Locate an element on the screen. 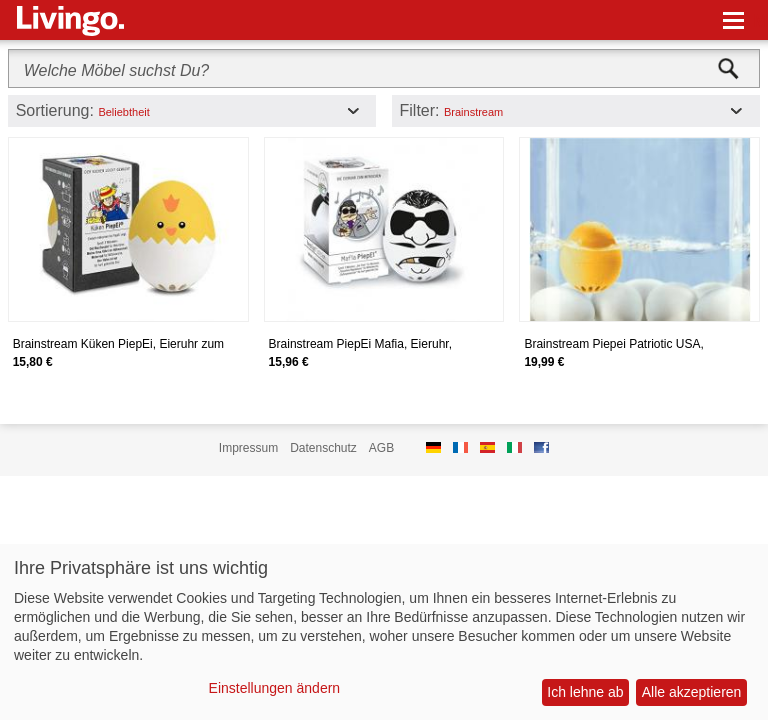 The height and width of the screenshot is (720, 768). Datenschutz is located at coordinates (323, 448).